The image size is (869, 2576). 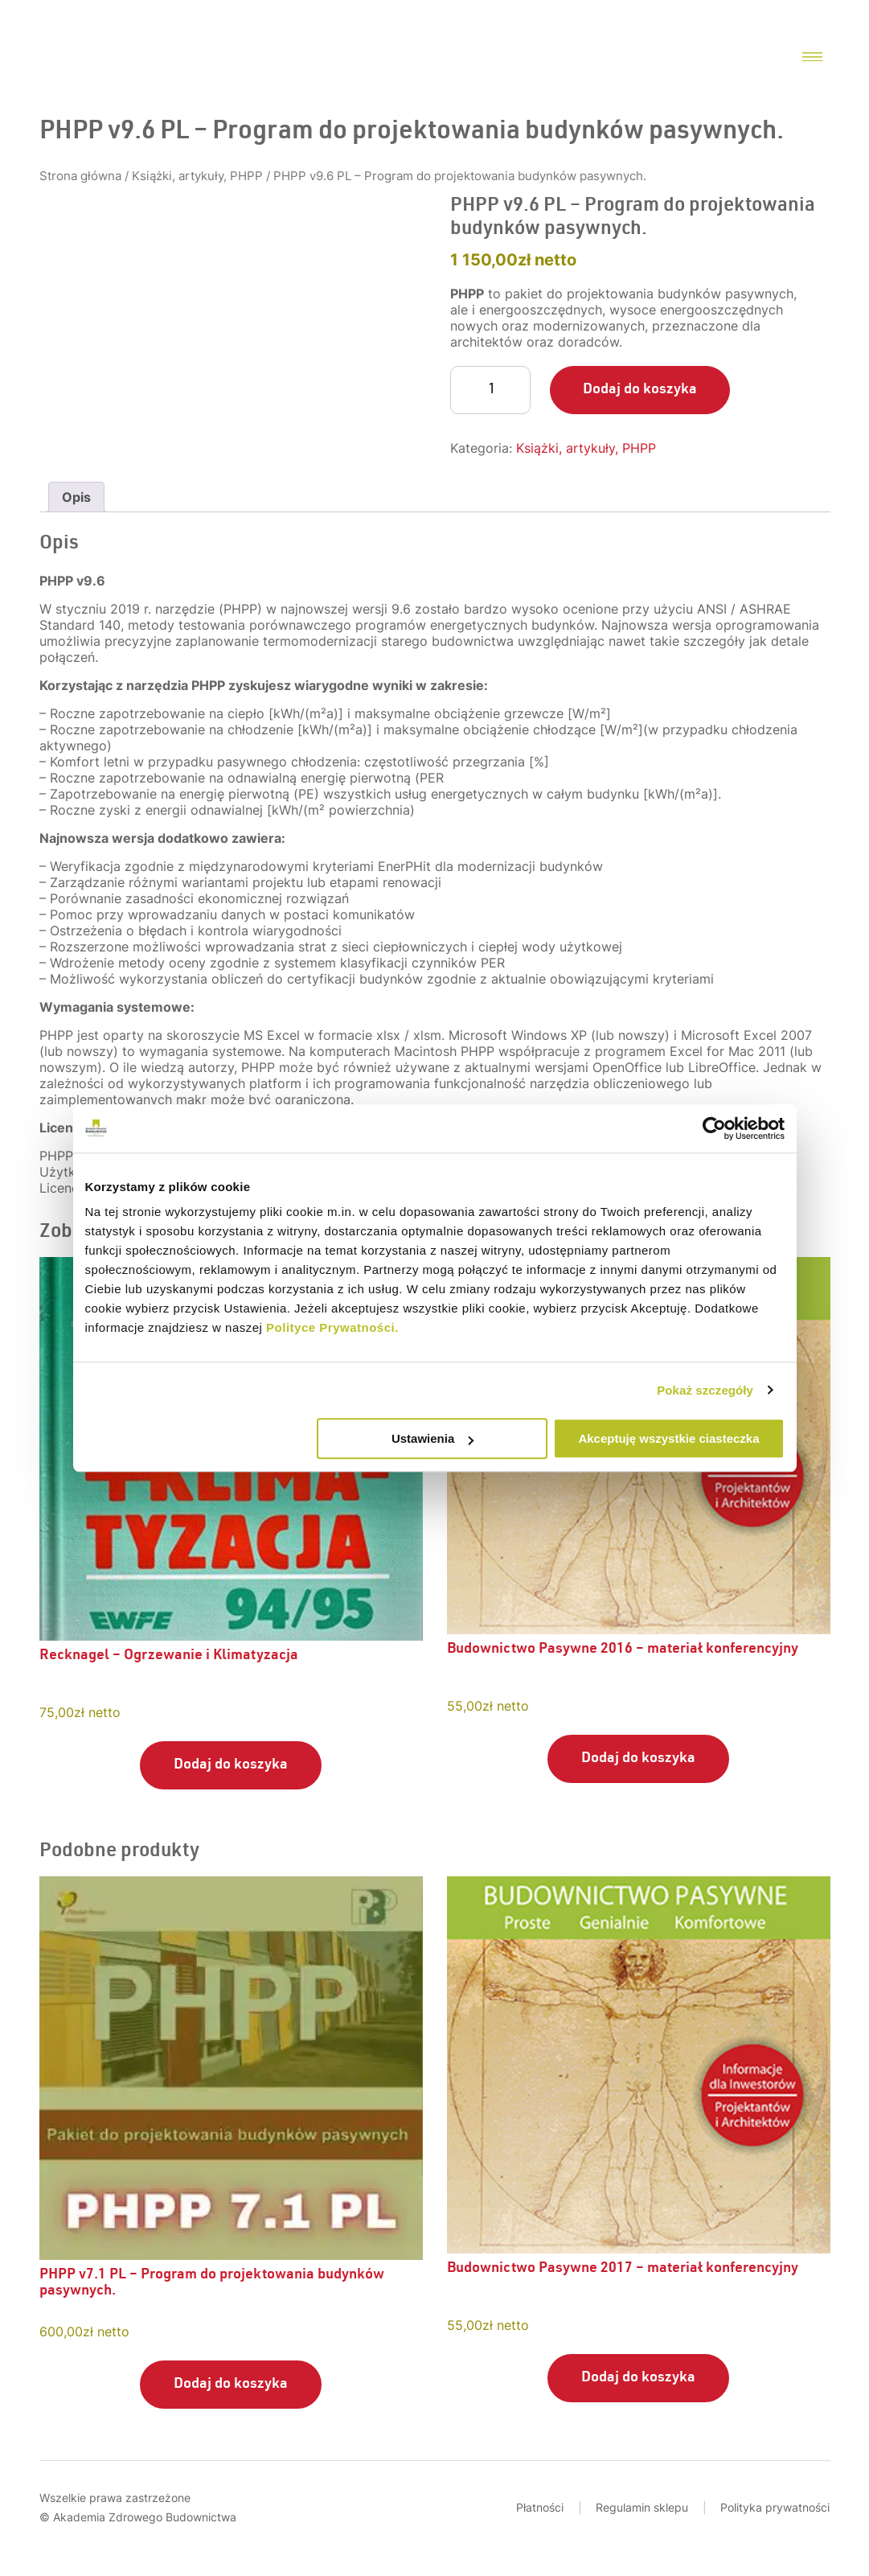 I want to click on [Ilość produktu], so click(x=490, y=390).